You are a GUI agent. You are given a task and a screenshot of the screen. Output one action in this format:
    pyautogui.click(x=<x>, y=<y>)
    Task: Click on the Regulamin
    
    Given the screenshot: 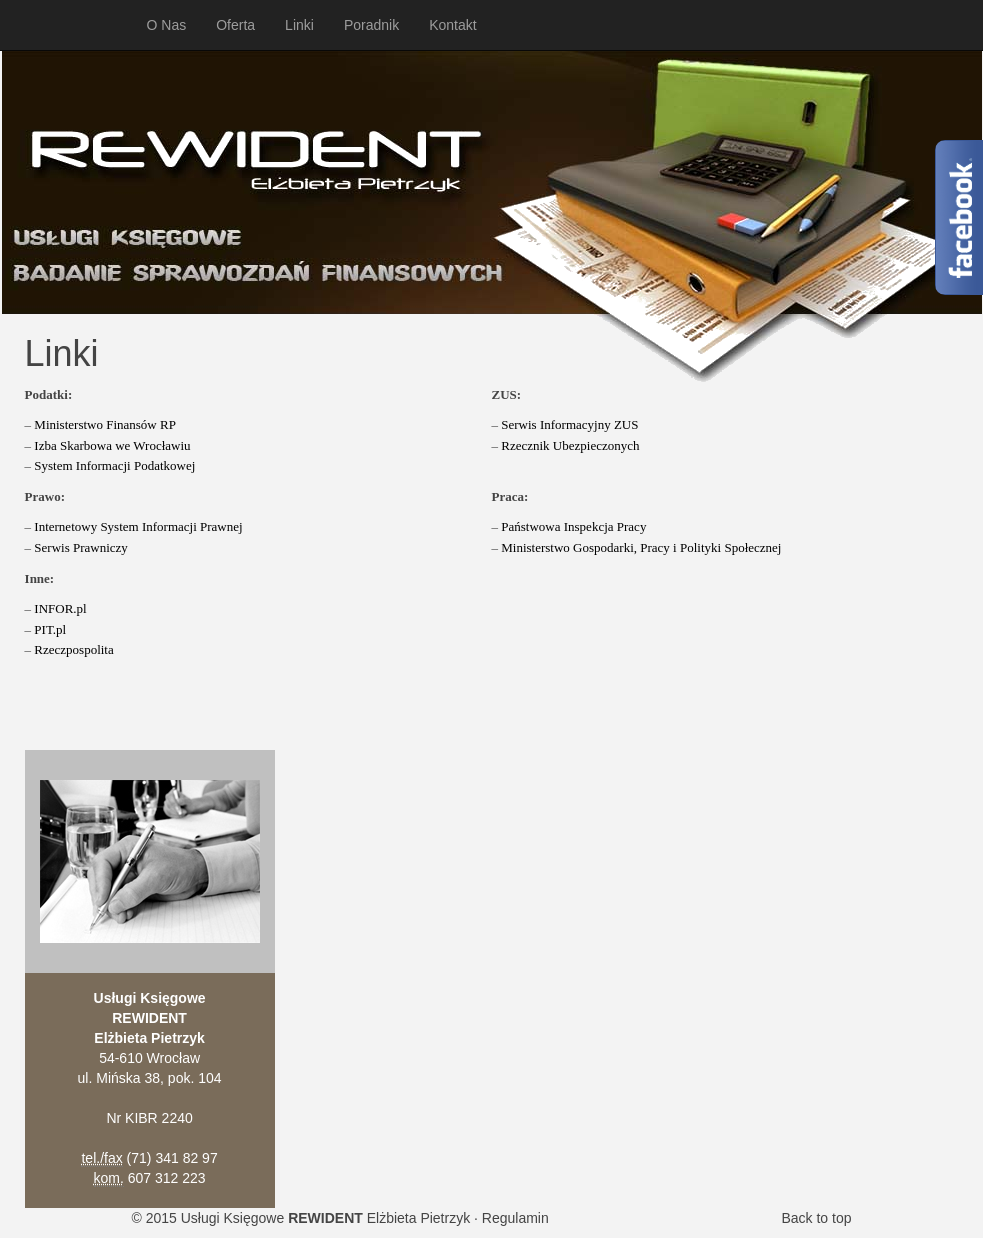 What is the action you would take?
    pyautogui.click(x=515, y=1218)
    